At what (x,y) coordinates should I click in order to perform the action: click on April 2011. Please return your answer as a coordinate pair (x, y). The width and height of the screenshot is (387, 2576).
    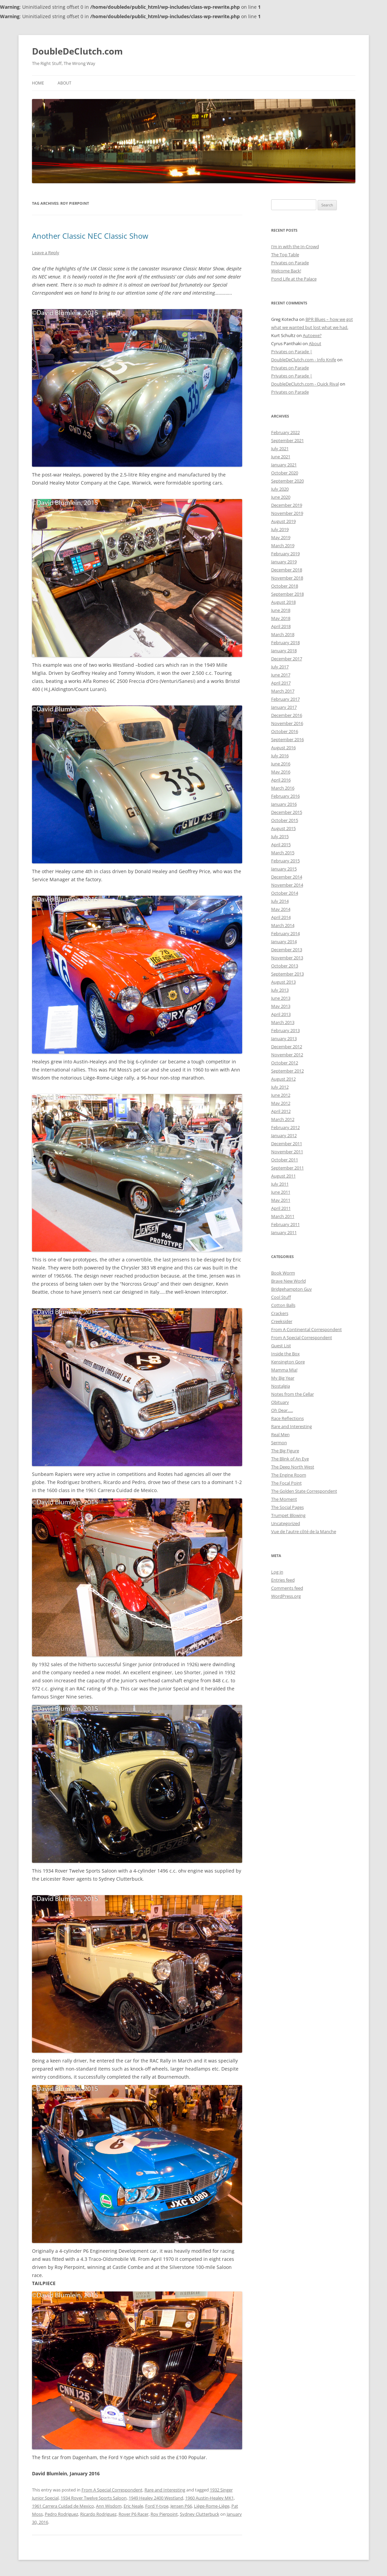
    Looking at the image, I should click on (281, 1208).